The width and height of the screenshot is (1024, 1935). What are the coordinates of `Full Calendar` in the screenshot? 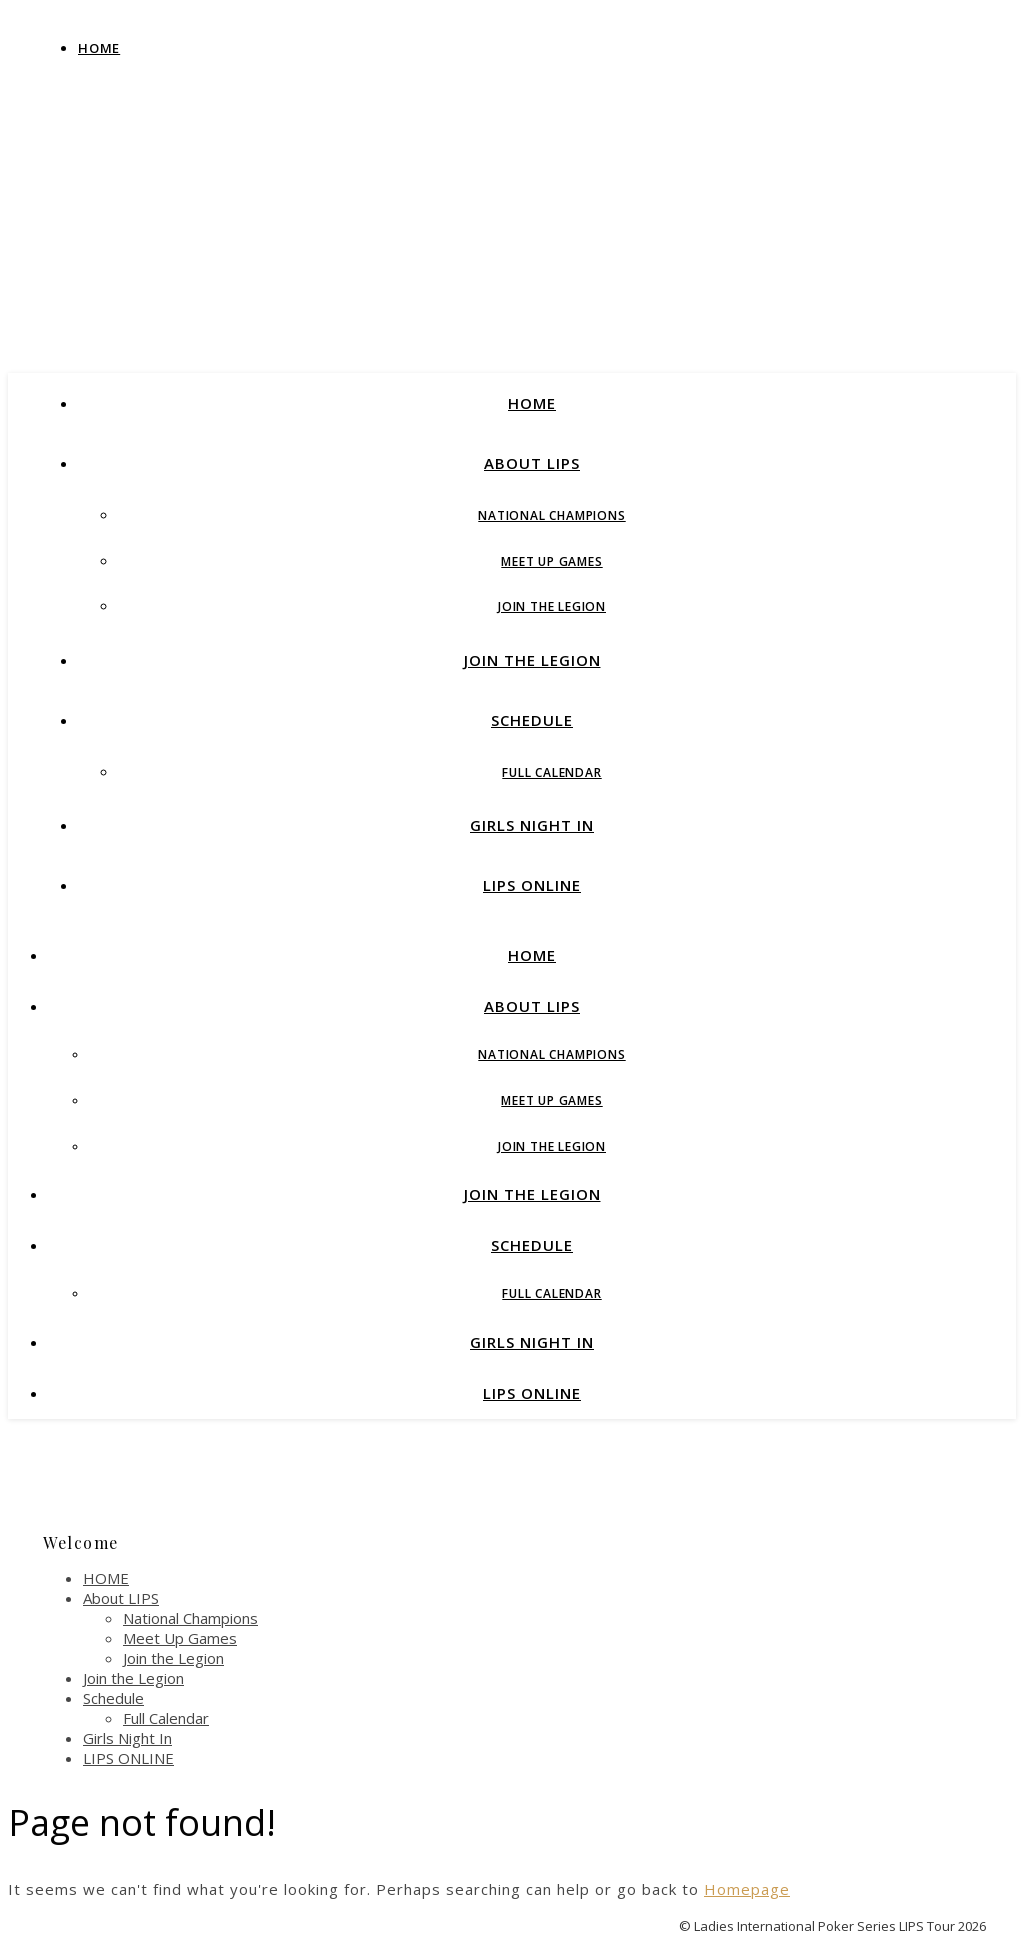 It's located at (551, 772).